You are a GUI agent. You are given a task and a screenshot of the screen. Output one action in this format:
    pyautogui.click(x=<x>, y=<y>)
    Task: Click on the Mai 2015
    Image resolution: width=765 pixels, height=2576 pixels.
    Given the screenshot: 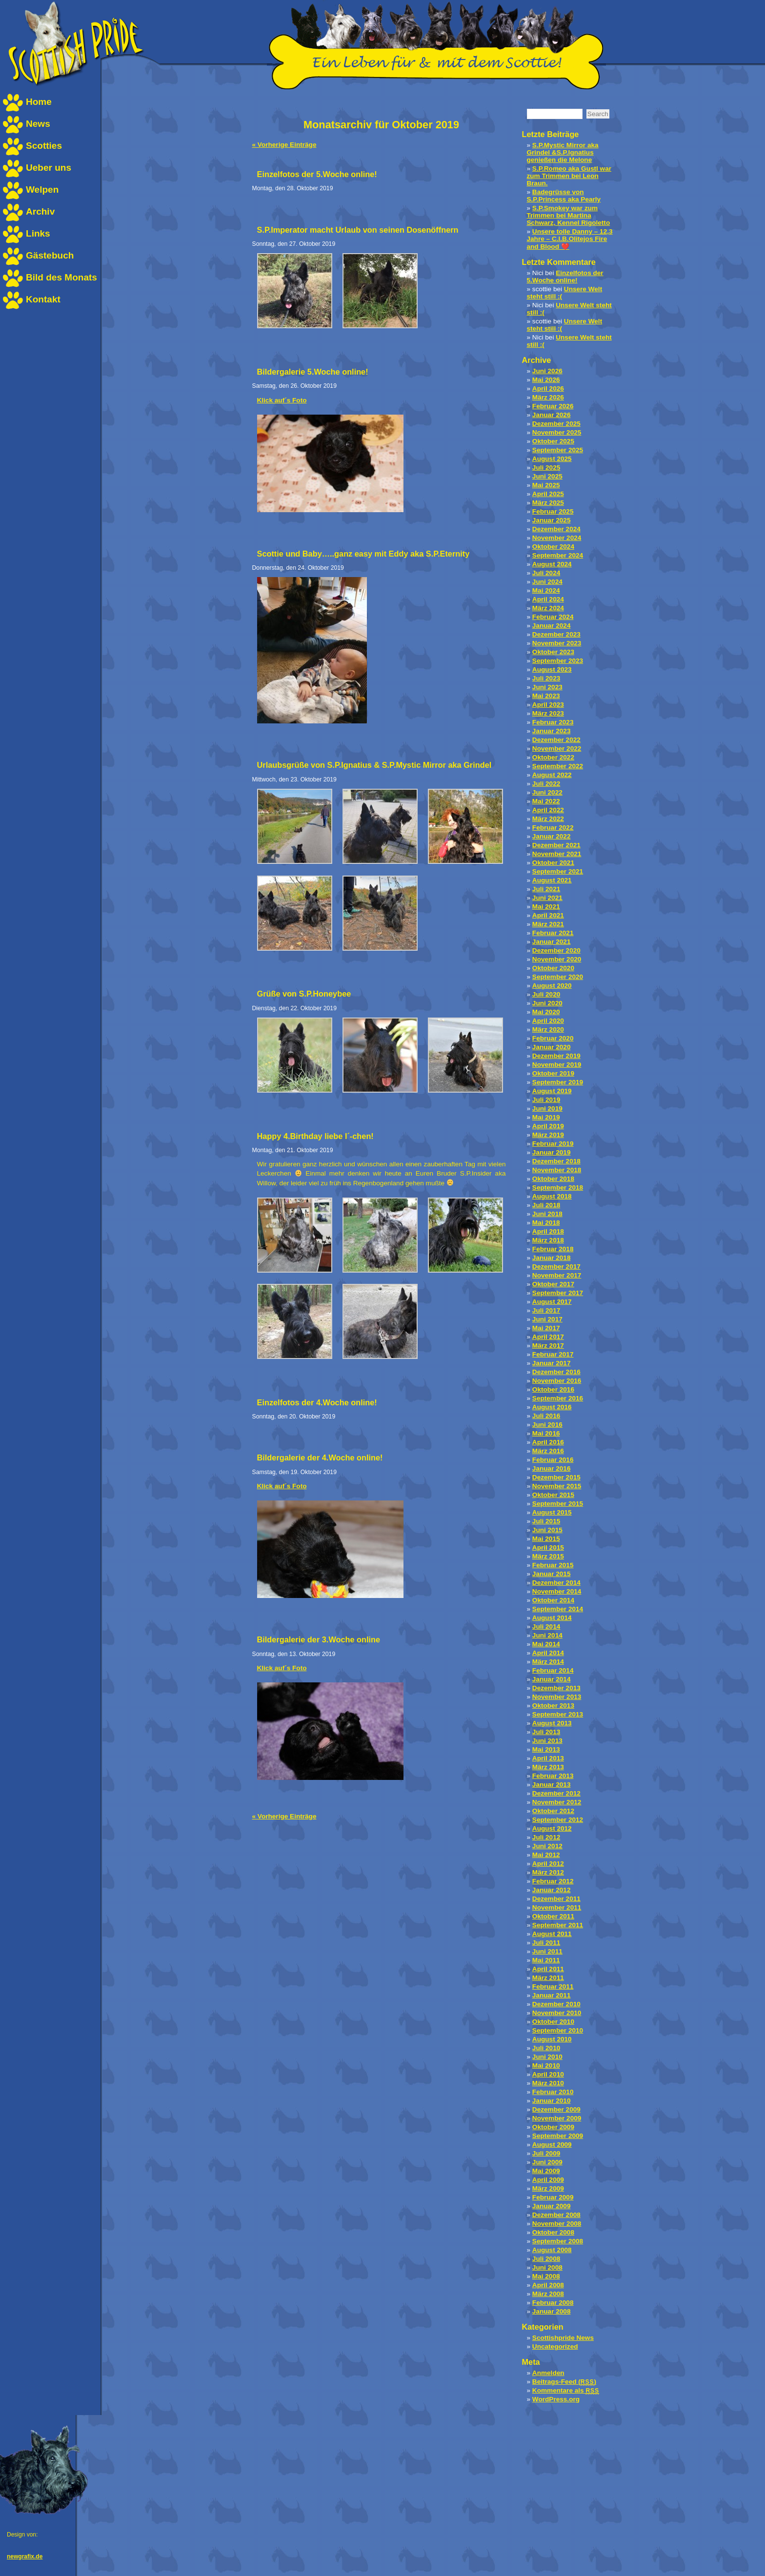 What is the action you would take?
    pyautogui.click(x=546, y=1538)
    